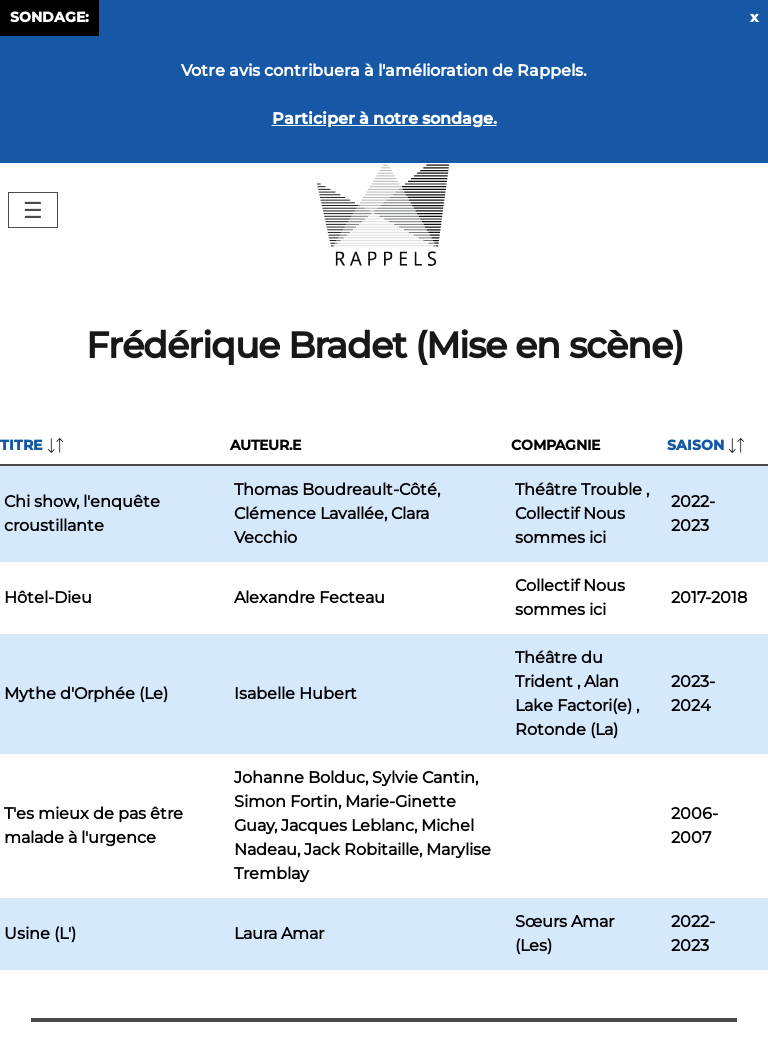 The height and width of the screenshot is (1062, 768). I want to click on Sylvie Cantin, so click(423, 777).